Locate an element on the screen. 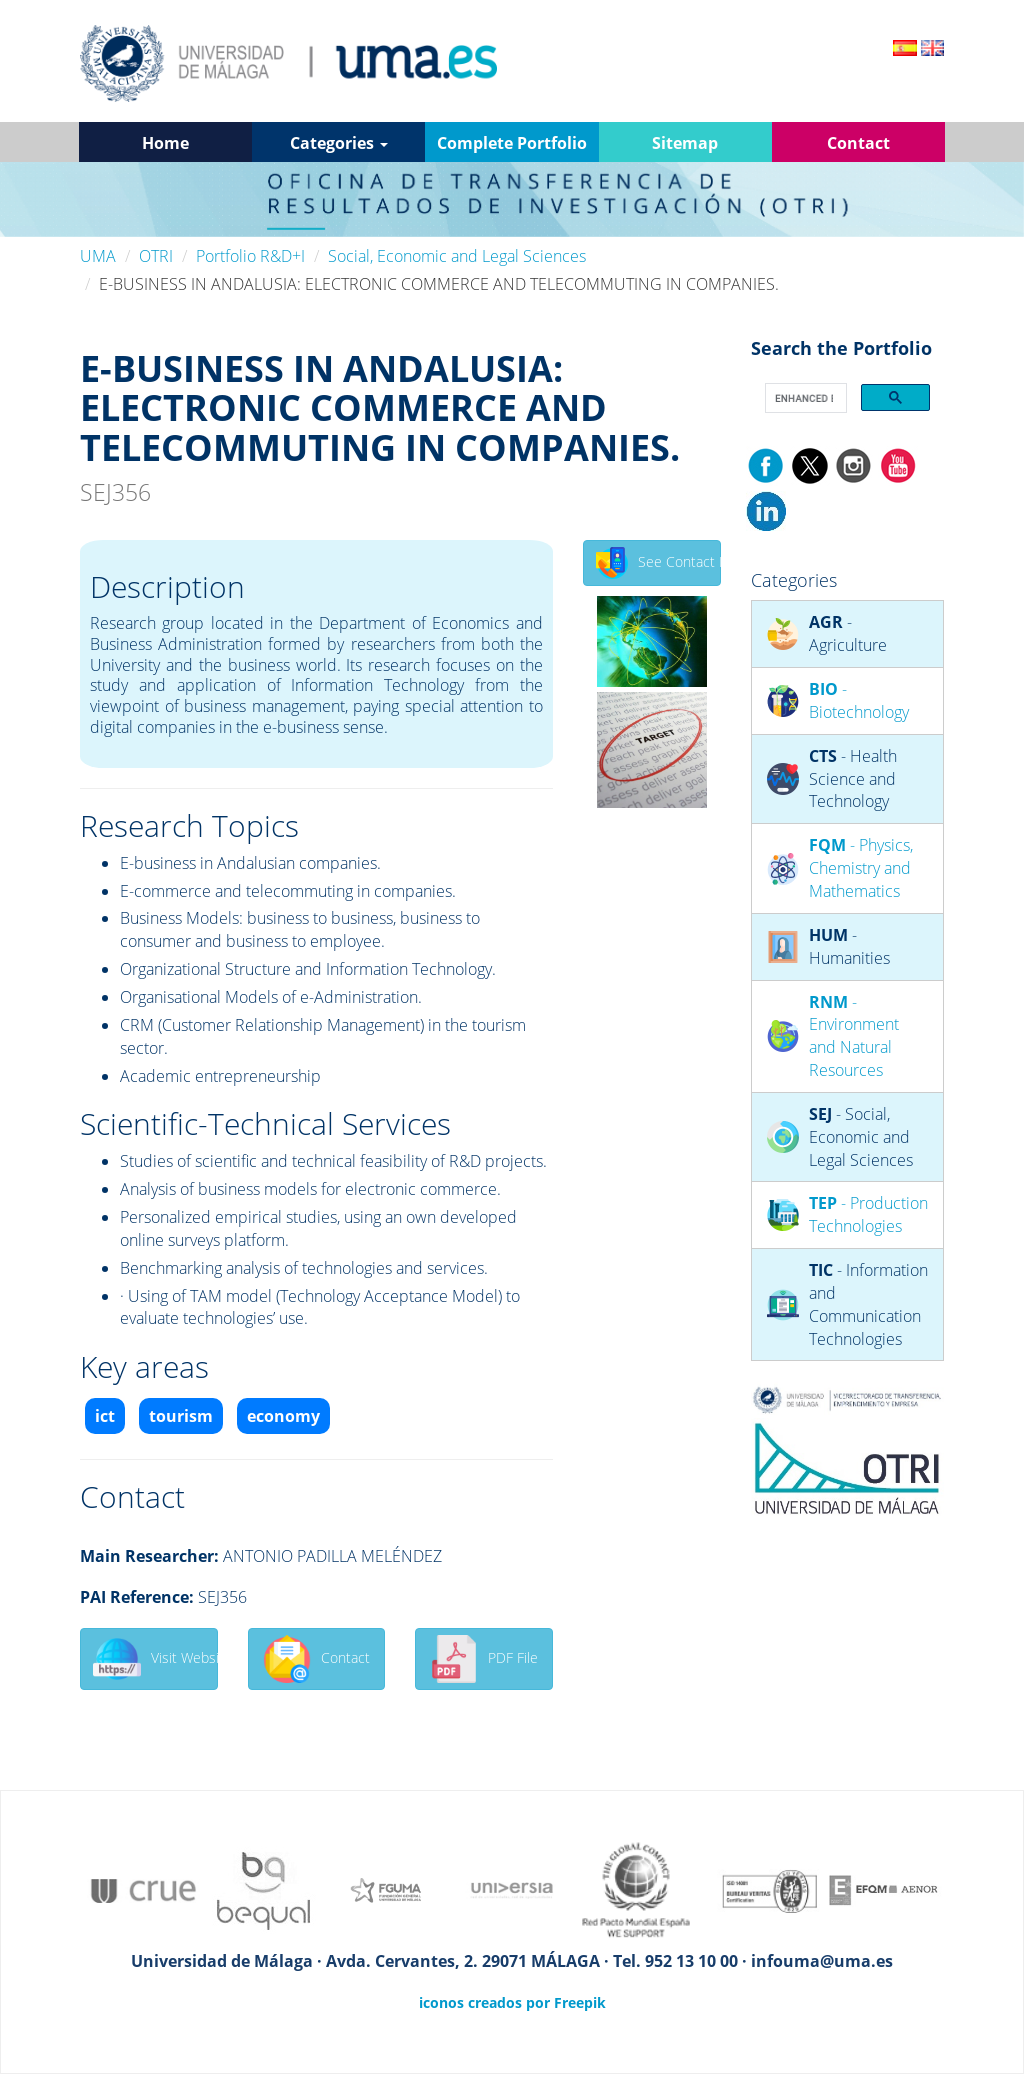 This screenshot has height=2074, width=1024. Portfolio R&D+I is located at coordinates (250, 256).